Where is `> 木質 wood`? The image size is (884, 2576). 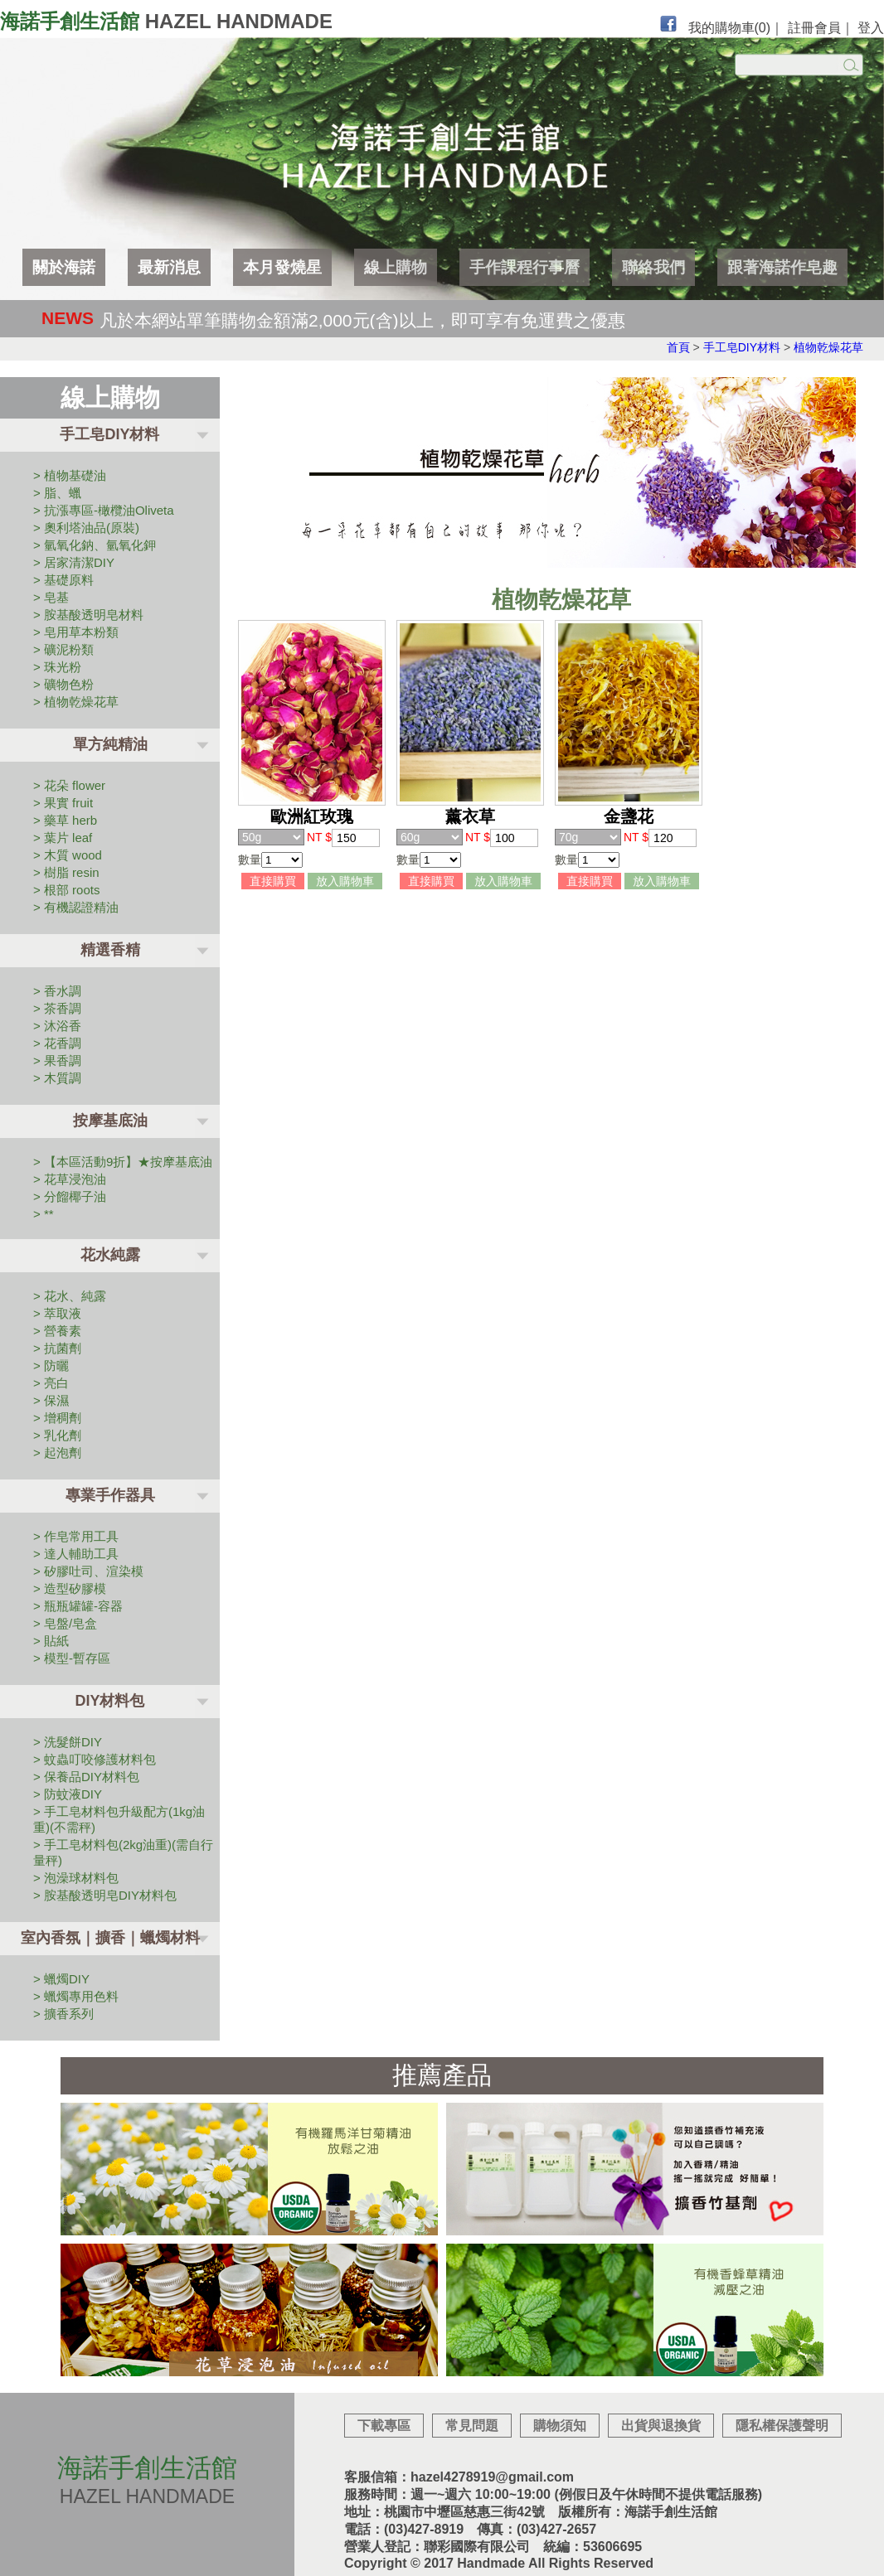 > 木質 wood is located at coordinates (67, 855).